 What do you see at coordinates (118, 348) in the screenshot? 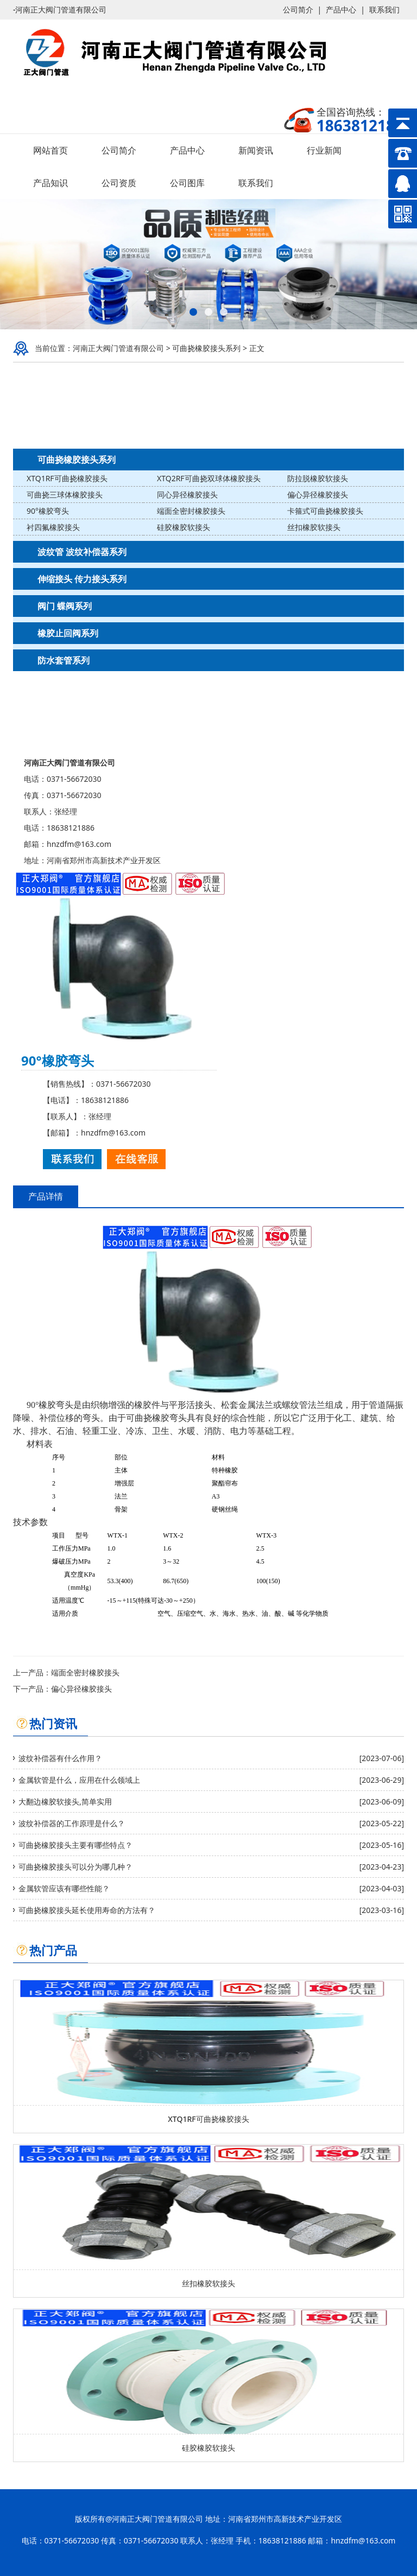
I see `河南正大阀门管道有限公司` at bounding box center [118, 348].